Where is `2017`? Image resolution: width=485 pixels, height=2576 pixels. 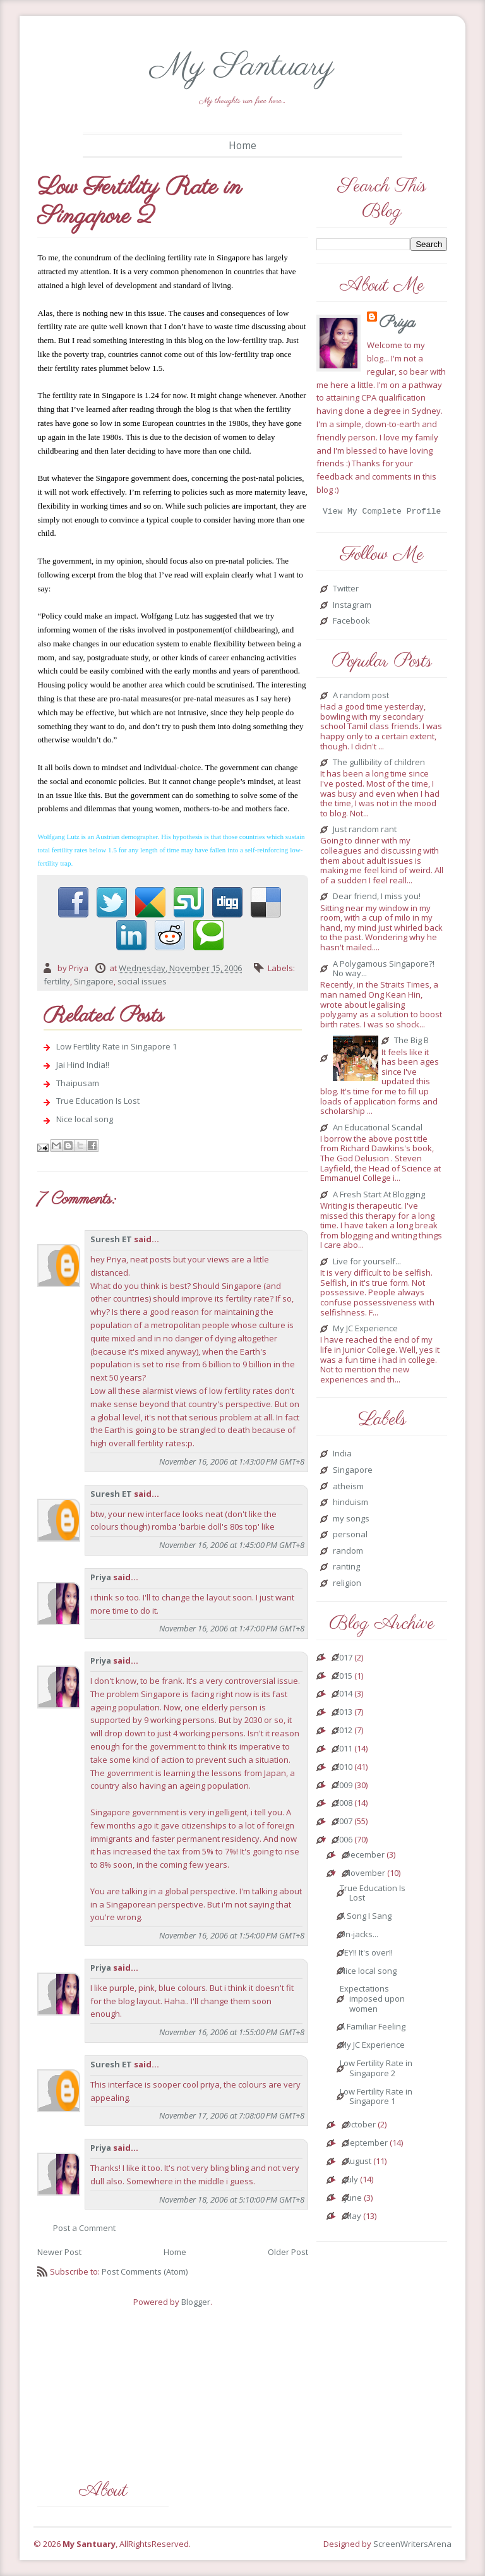
2017 is located at coordinates (343, 1660).